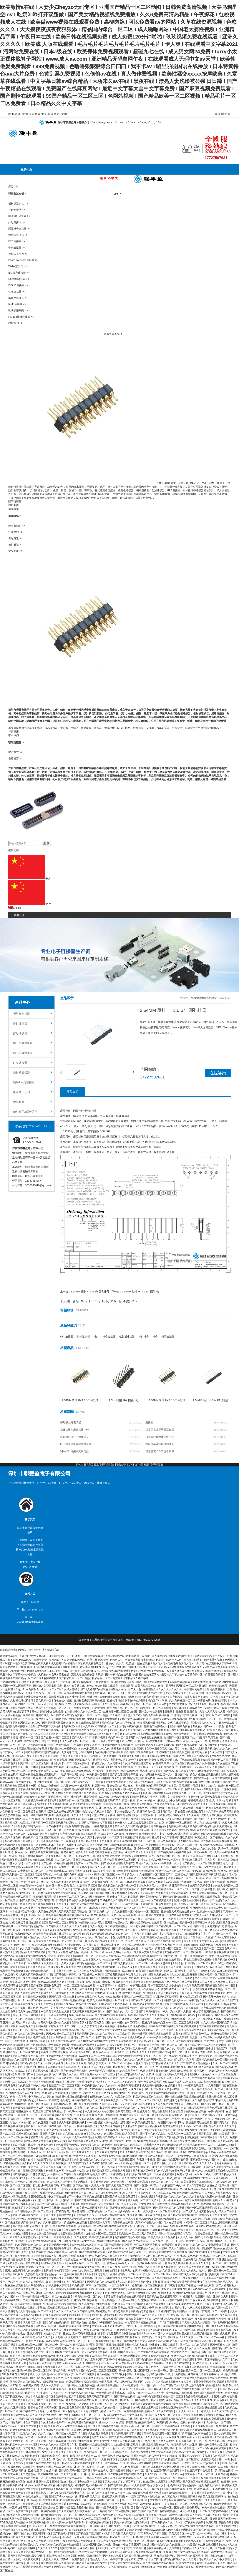  I want to click on 久久国产黄色片, so click(70, 2474).